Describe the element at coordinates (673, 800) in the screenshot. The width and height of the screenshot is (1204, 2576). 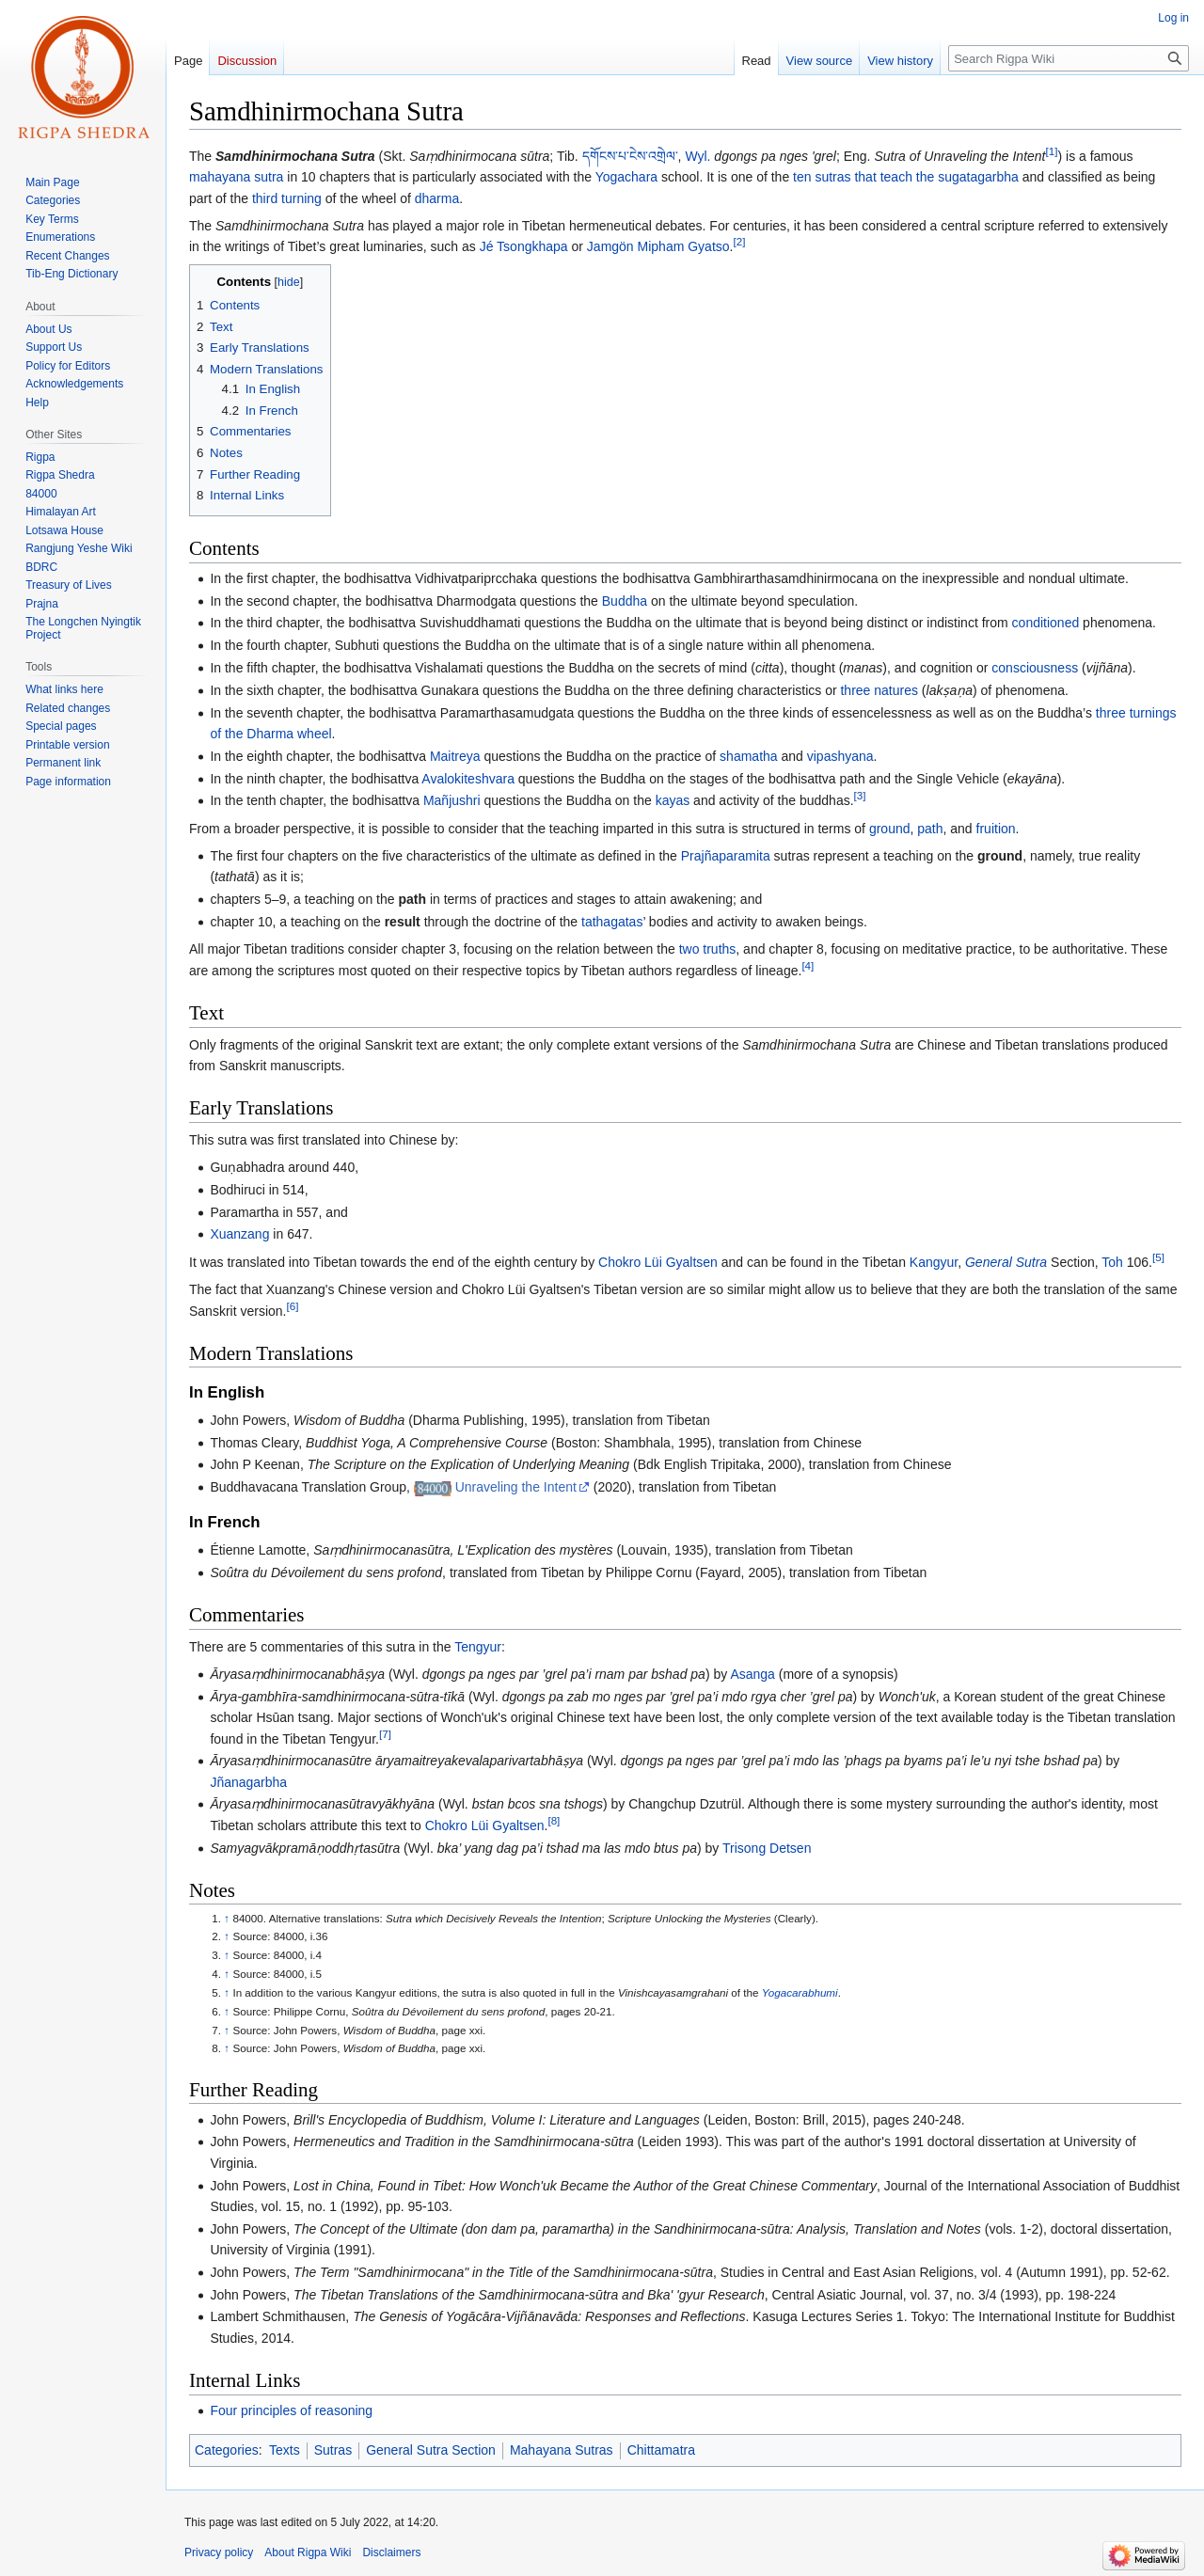
I see `kayas` at that location.